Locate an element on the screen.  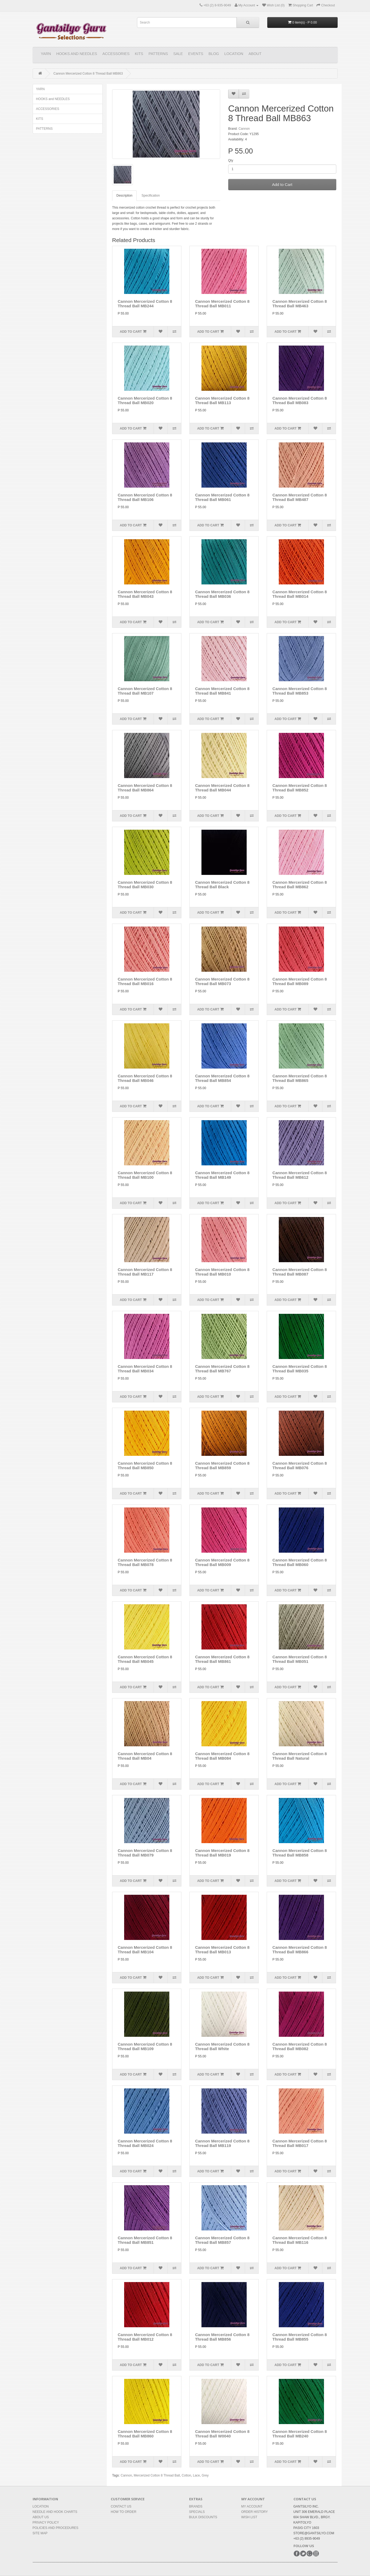
Cannon Mercerized Cotton 8 Thread Ball MB024 is located at coordinates (145, 2143).